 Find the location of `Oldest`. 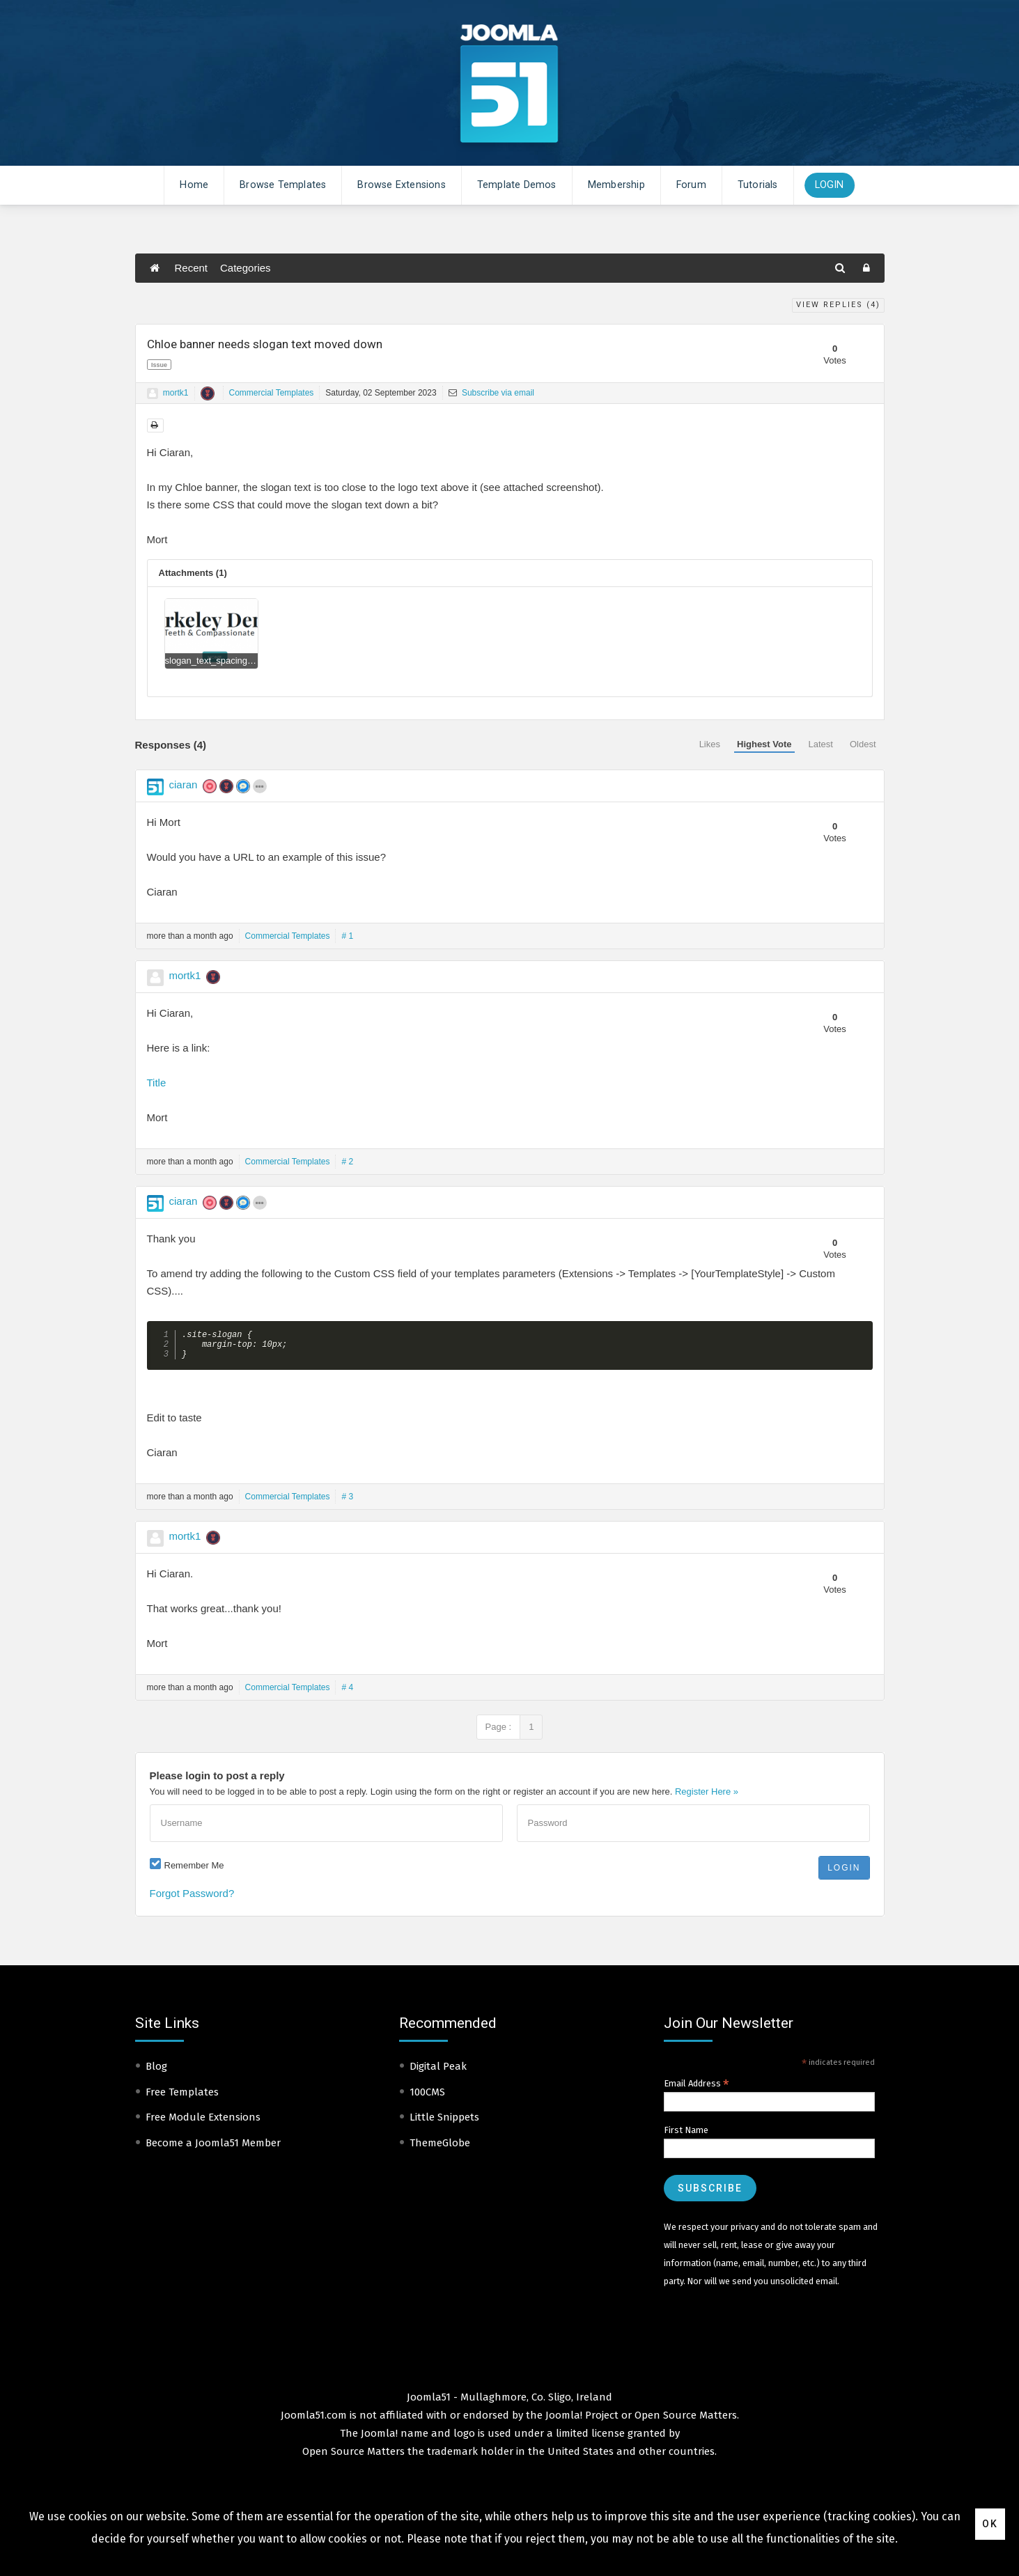

Oldest is located at coordinates (863, 744).